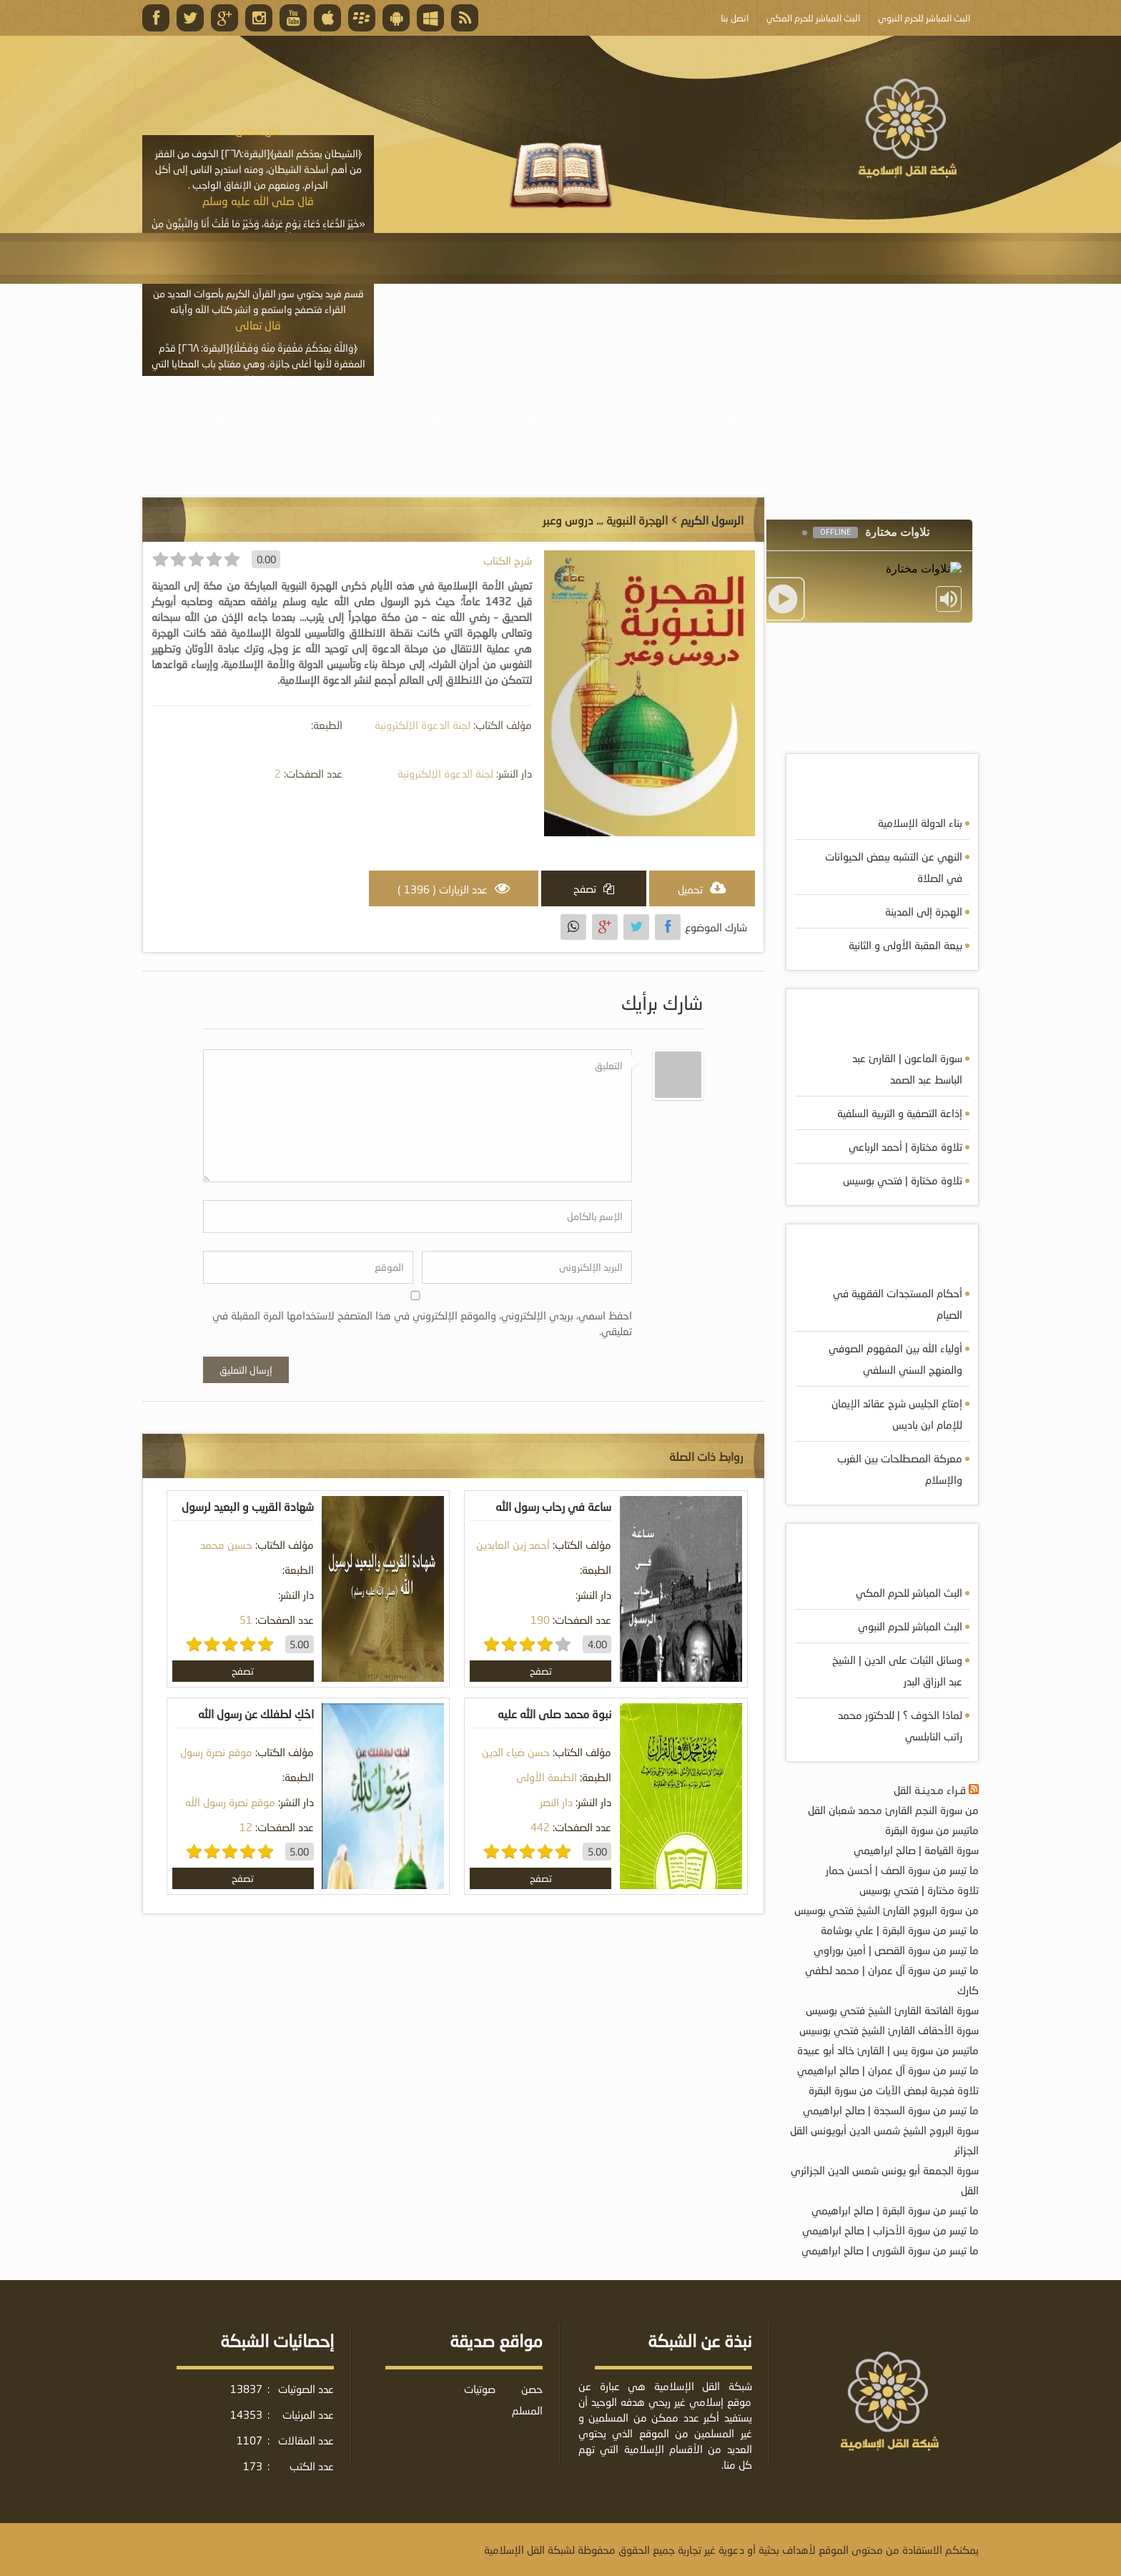 This screenshot has width=1121, height=2576. I want to click on ماتيسر من سورة يس | القارئ خالد أبو عبيدة, so click(888, 2050).